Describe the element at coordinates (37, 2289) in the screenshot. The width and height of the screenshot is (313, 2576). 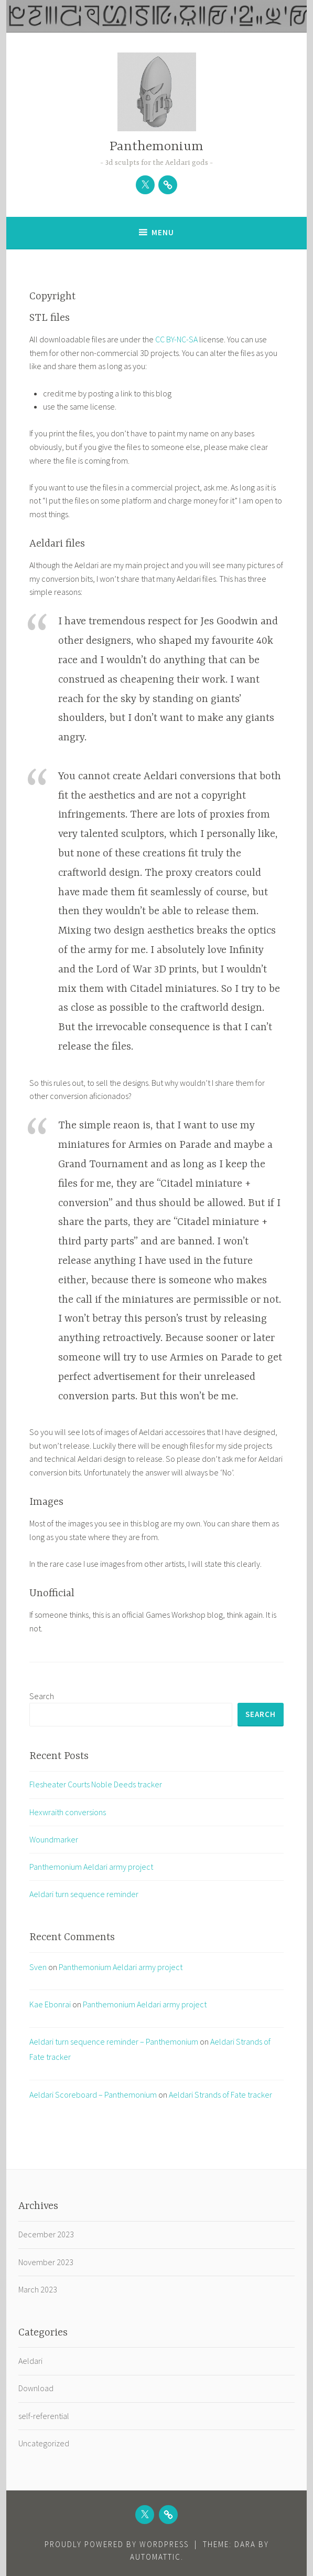
I see `March 2023` at that location.